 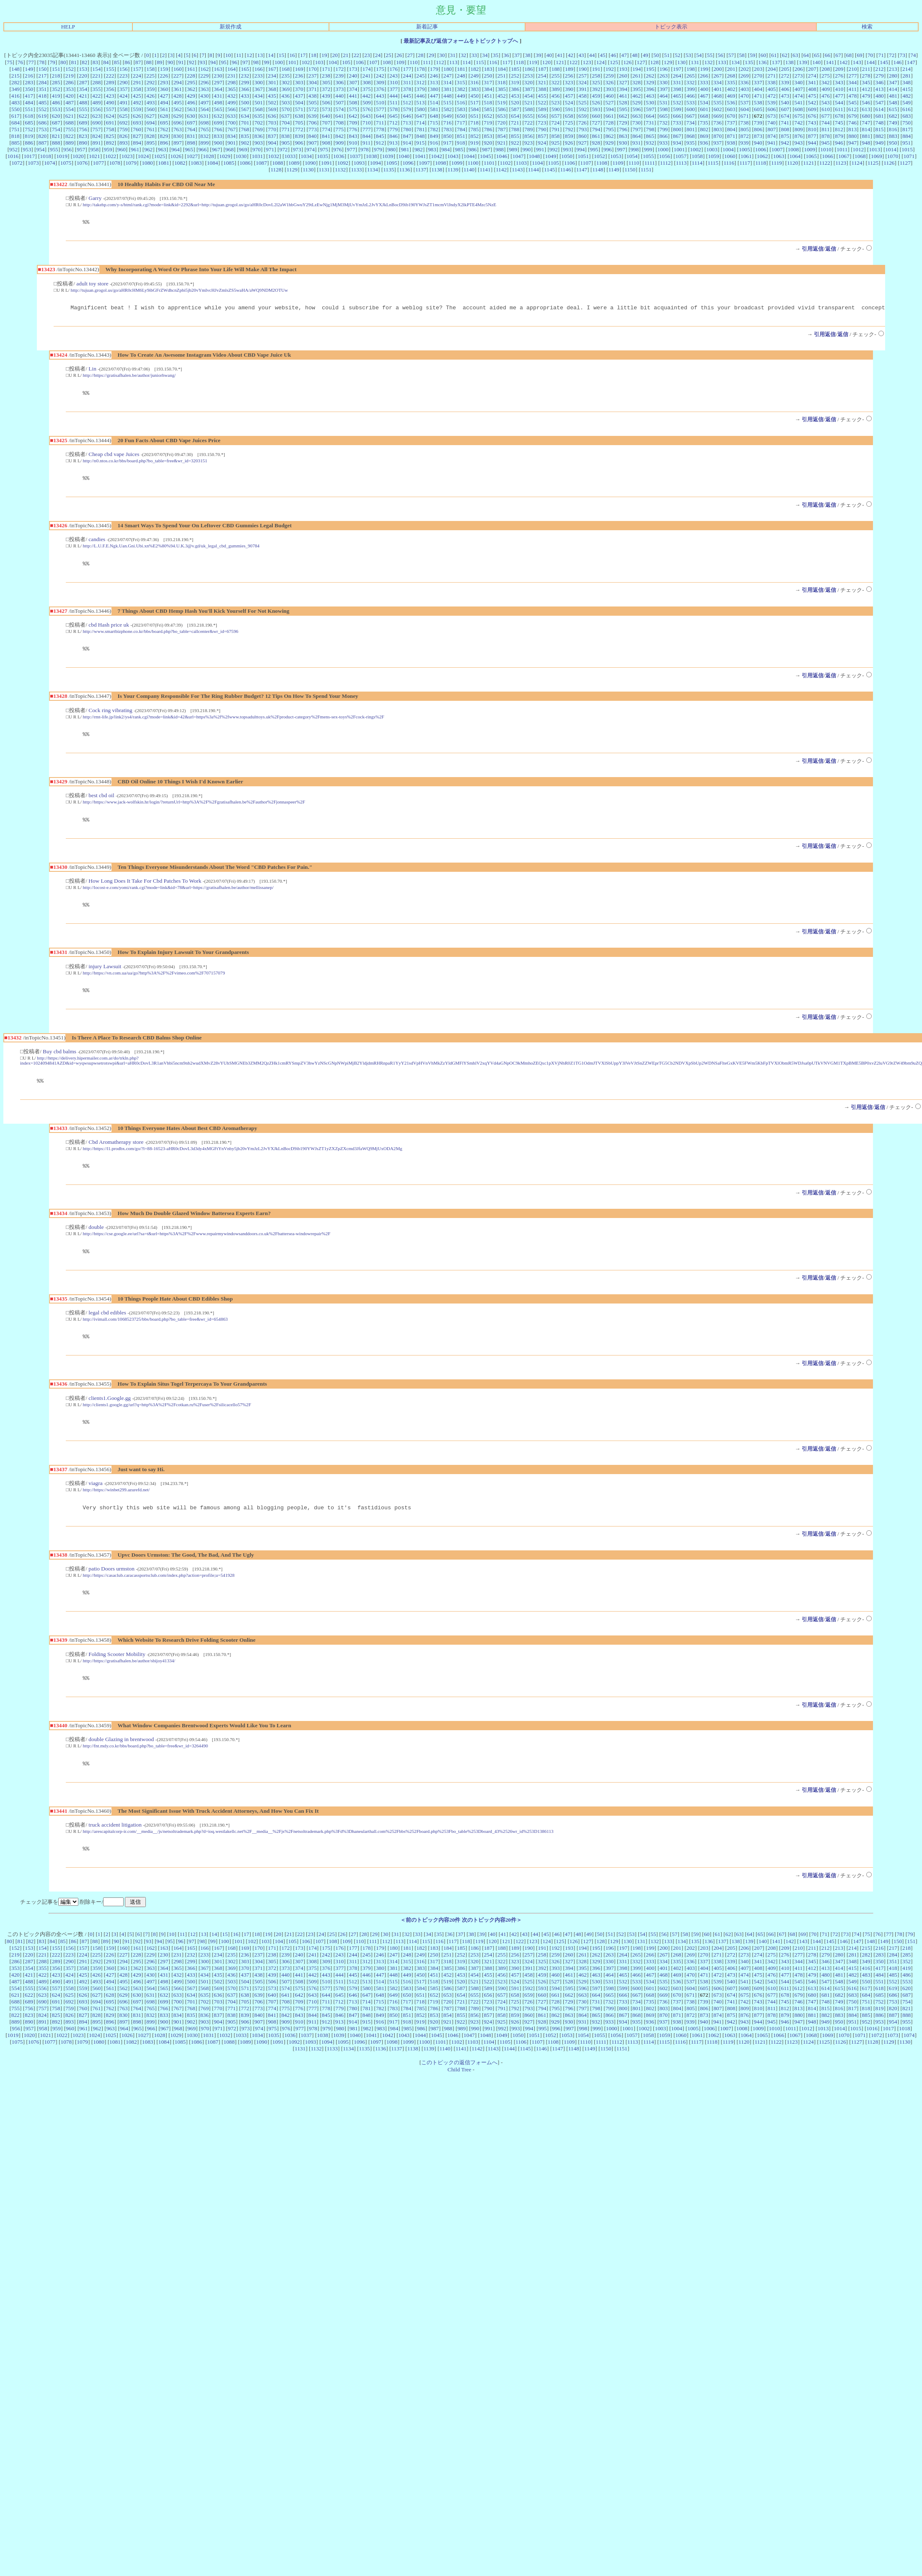 I want to click on 726, so click(x=582, y=122).